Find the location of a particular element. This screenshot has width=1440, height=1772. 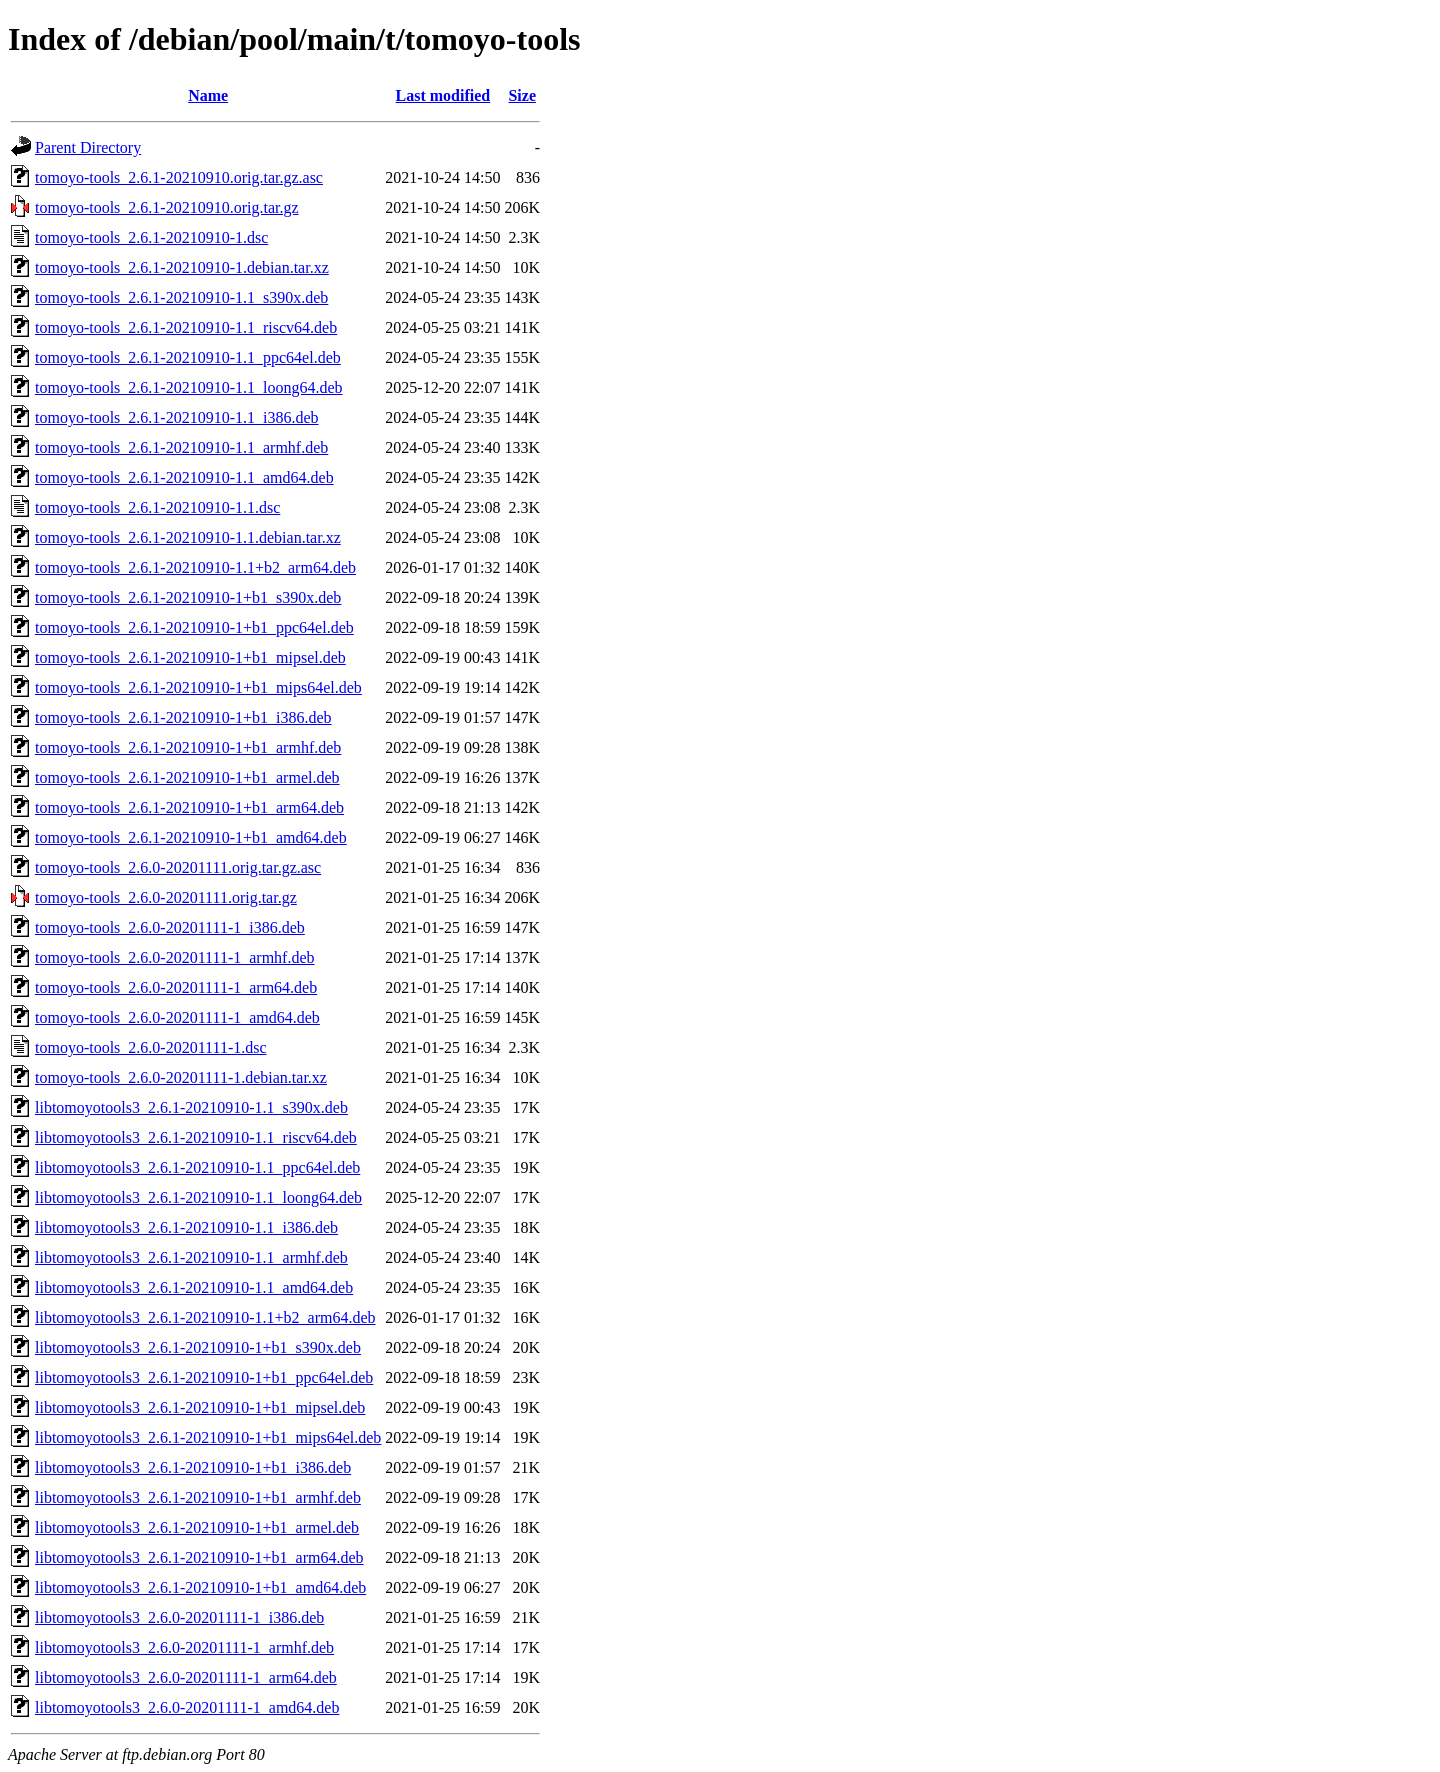

libtomoyotools3_2.6.1-20210910-1+b1_ppc64el.deb is located at coordinates (204, 1377).